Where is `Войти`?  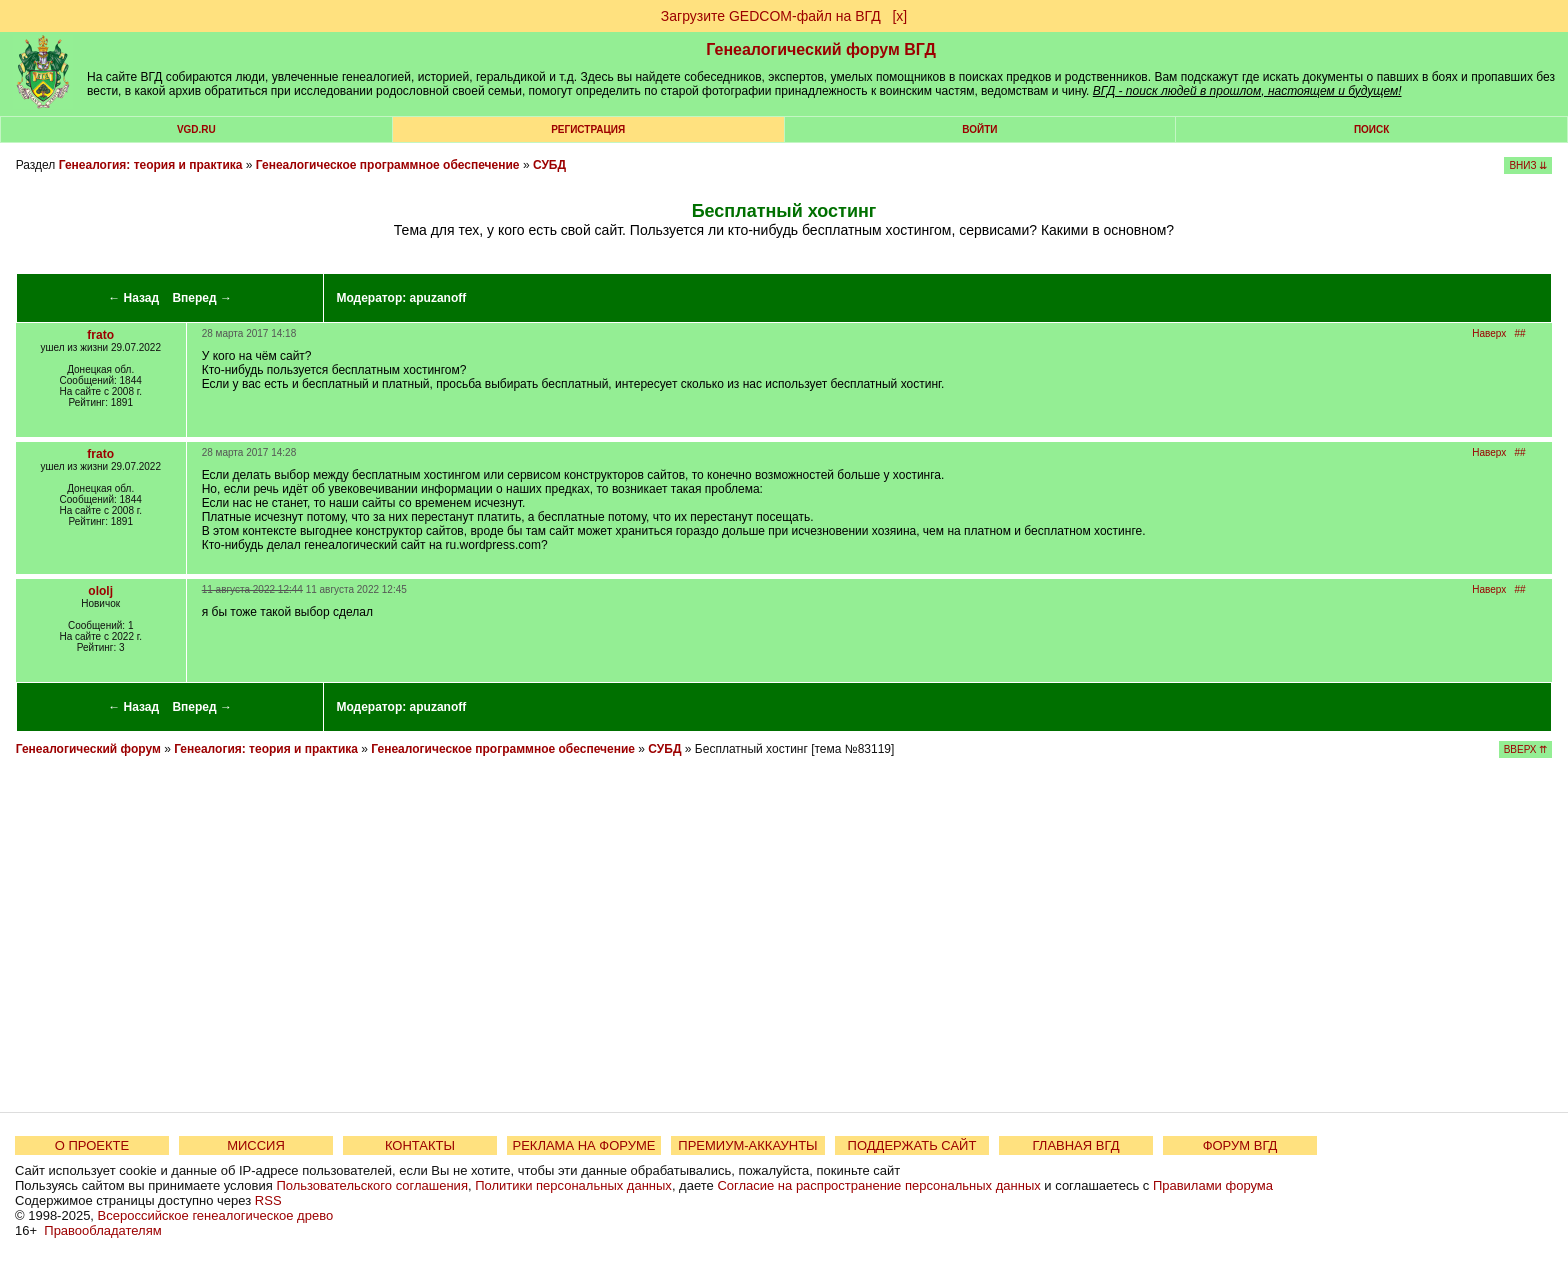
Войти is located at coordinates (979, 129).